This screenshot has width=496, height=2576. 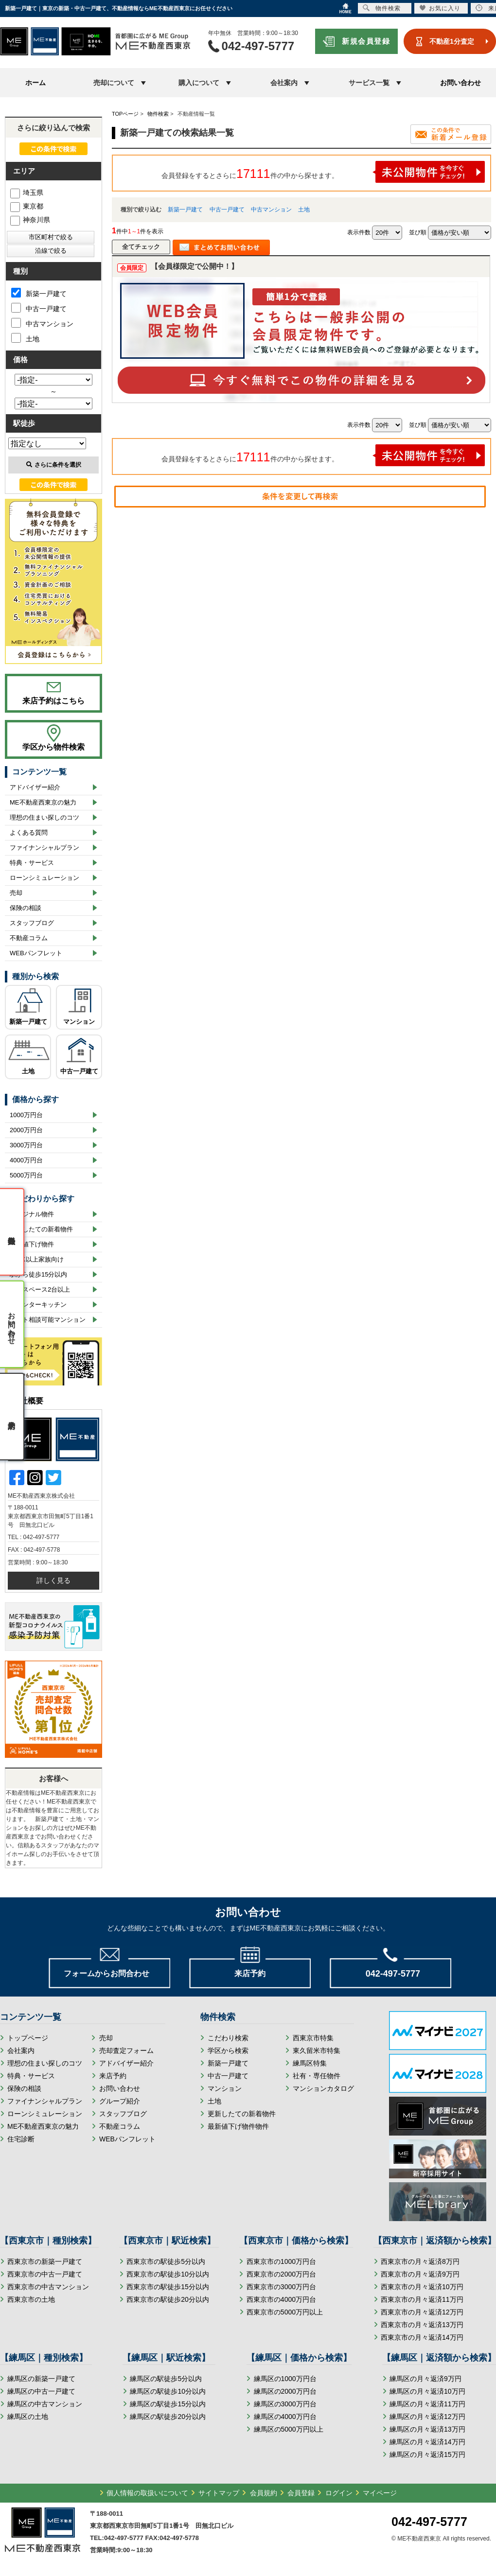 What do you see at coordinates (281, 2299) in the screenshot?
I see `西東京市の4000万円台` at bounding box center [281, 2299].